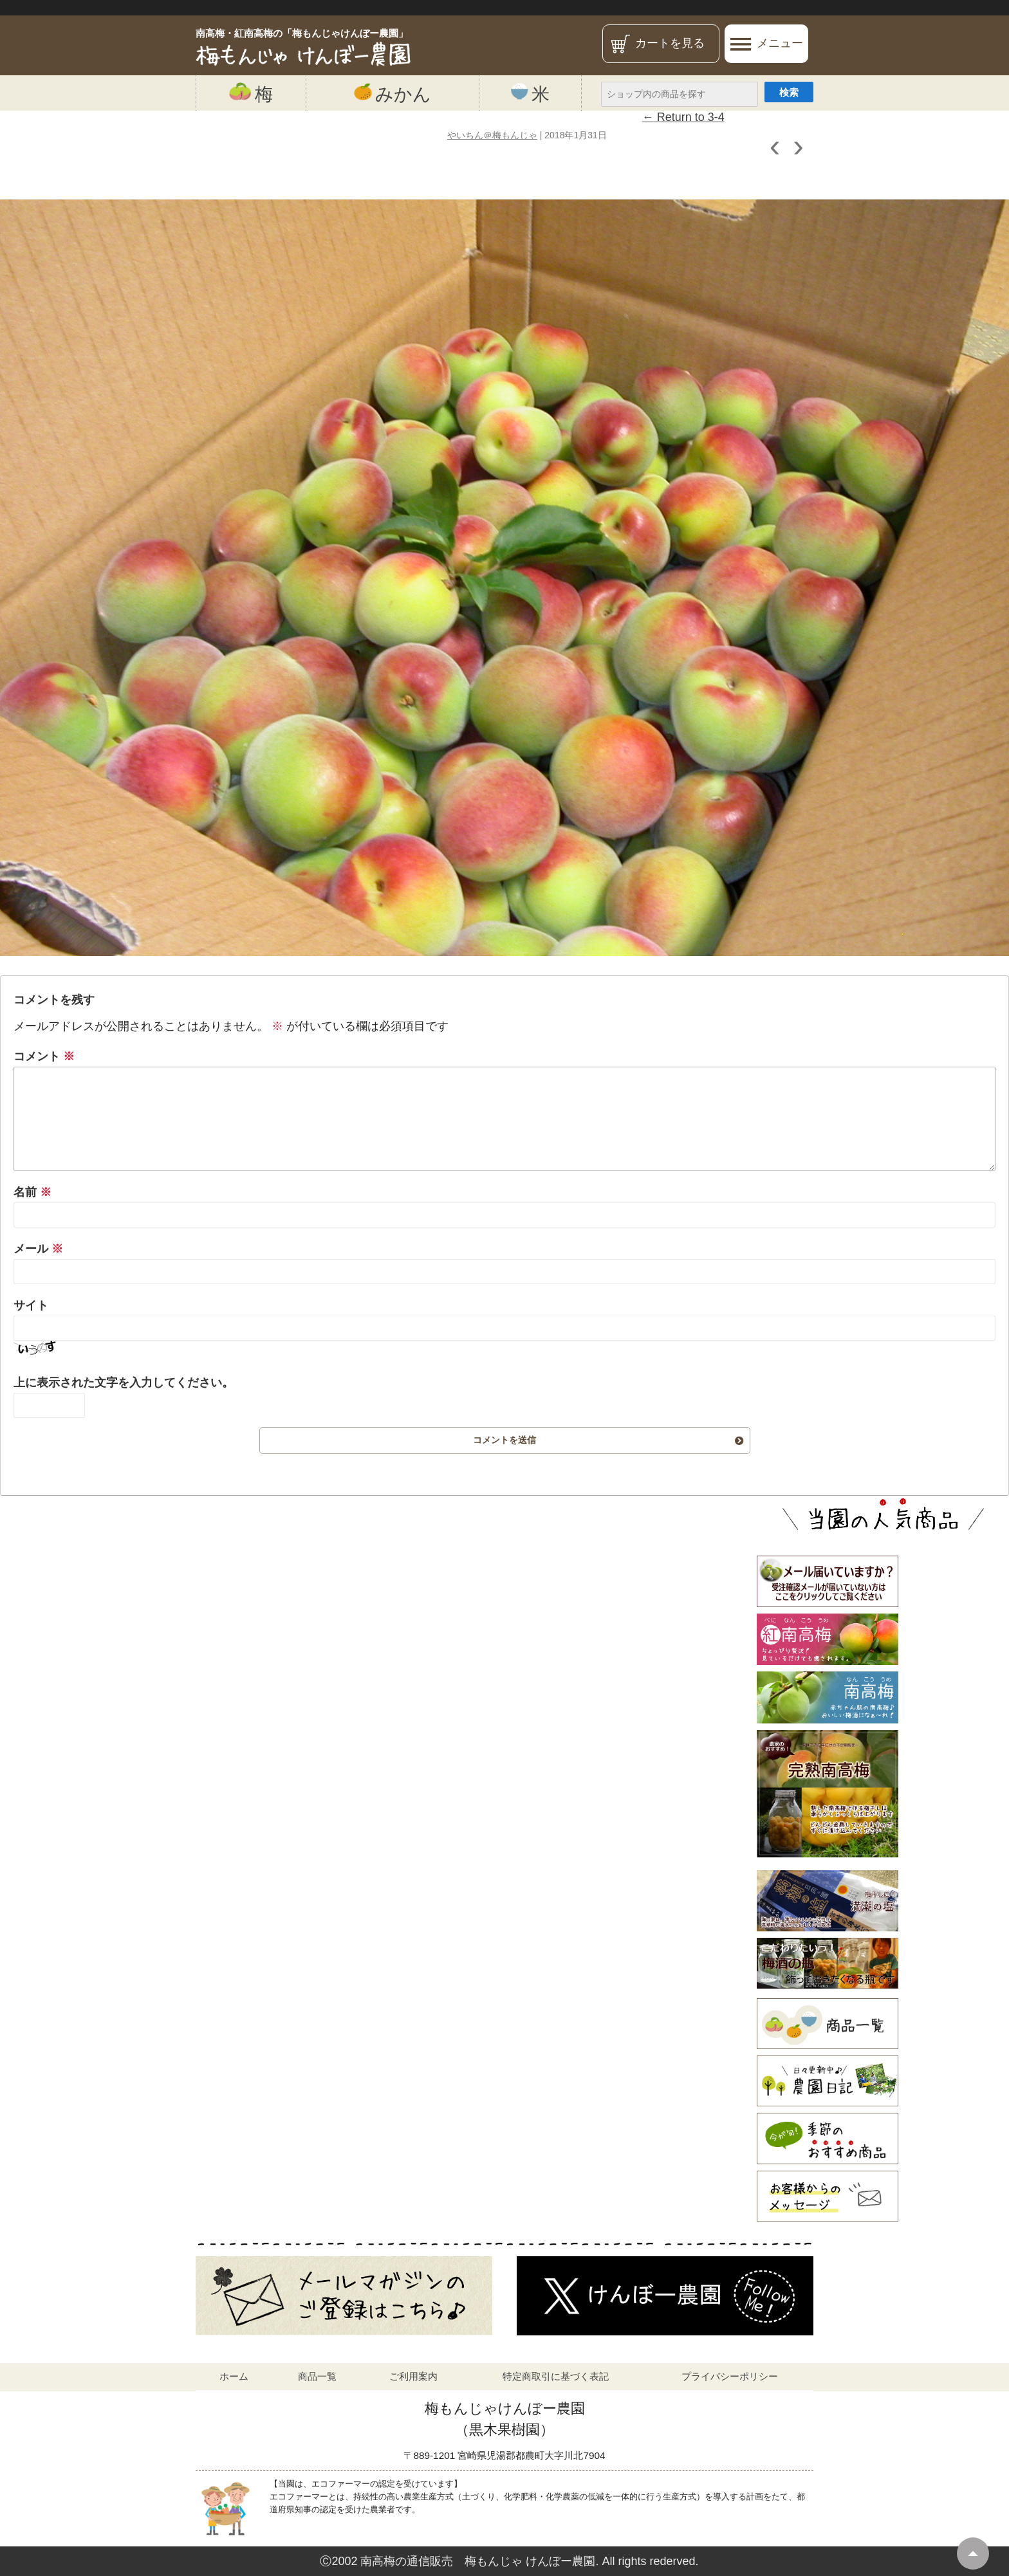 This screenshot has width=1009, height=2576. What do you see at coordinates (413, 2376) in the screenshot?
I see `ご利用案内` at bounding box center [413, 2376].